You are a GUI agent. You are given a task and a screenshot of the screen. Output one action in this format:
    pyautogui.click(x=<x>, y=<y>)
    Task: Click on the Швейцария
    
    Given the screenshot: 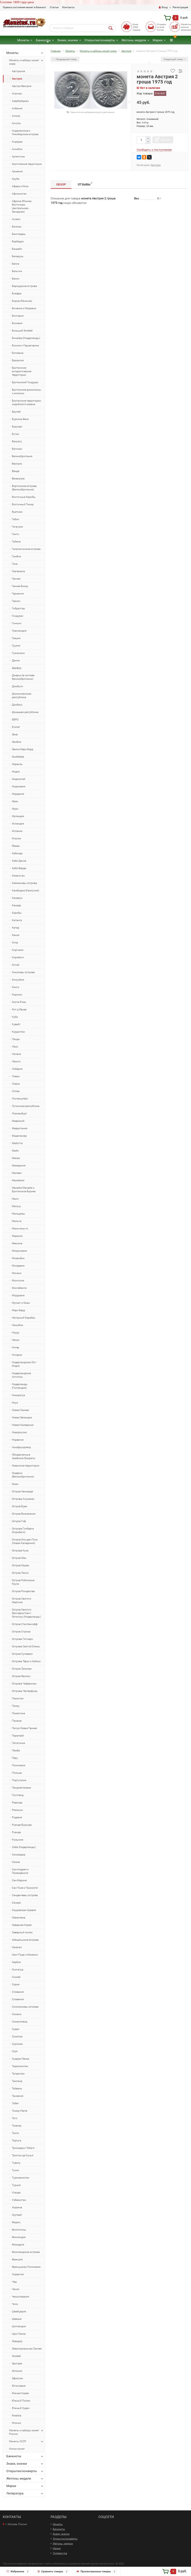 What is the action you would take?
    pyautogui.click(x=19, y=2311)
    